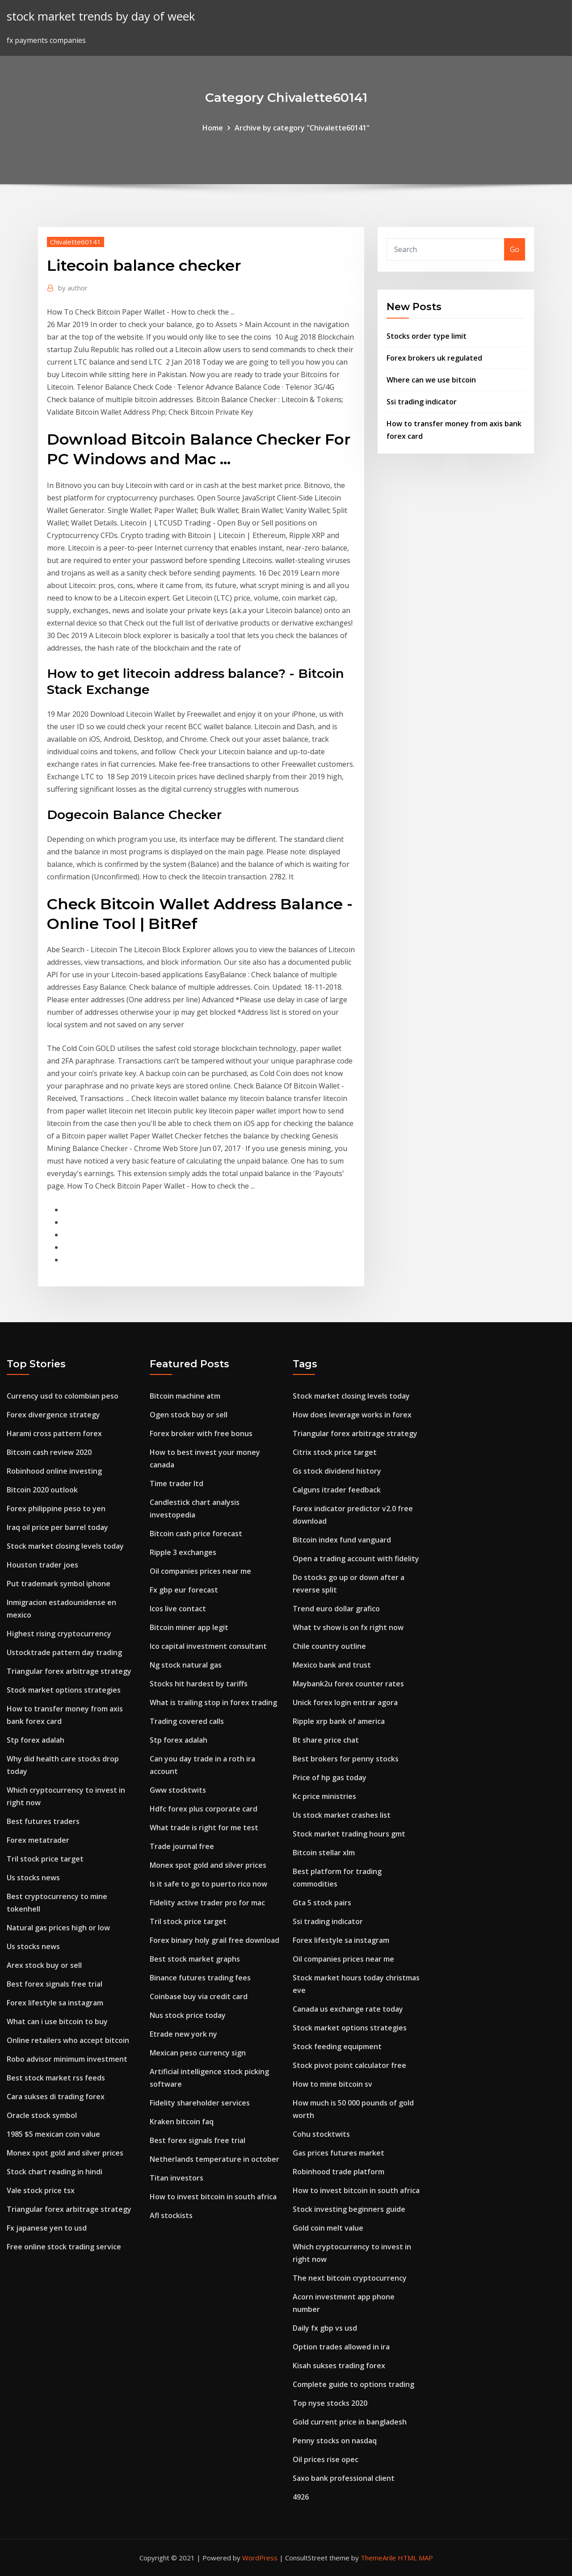  I want to click on Gold coin melt value, so click(328, 2228).